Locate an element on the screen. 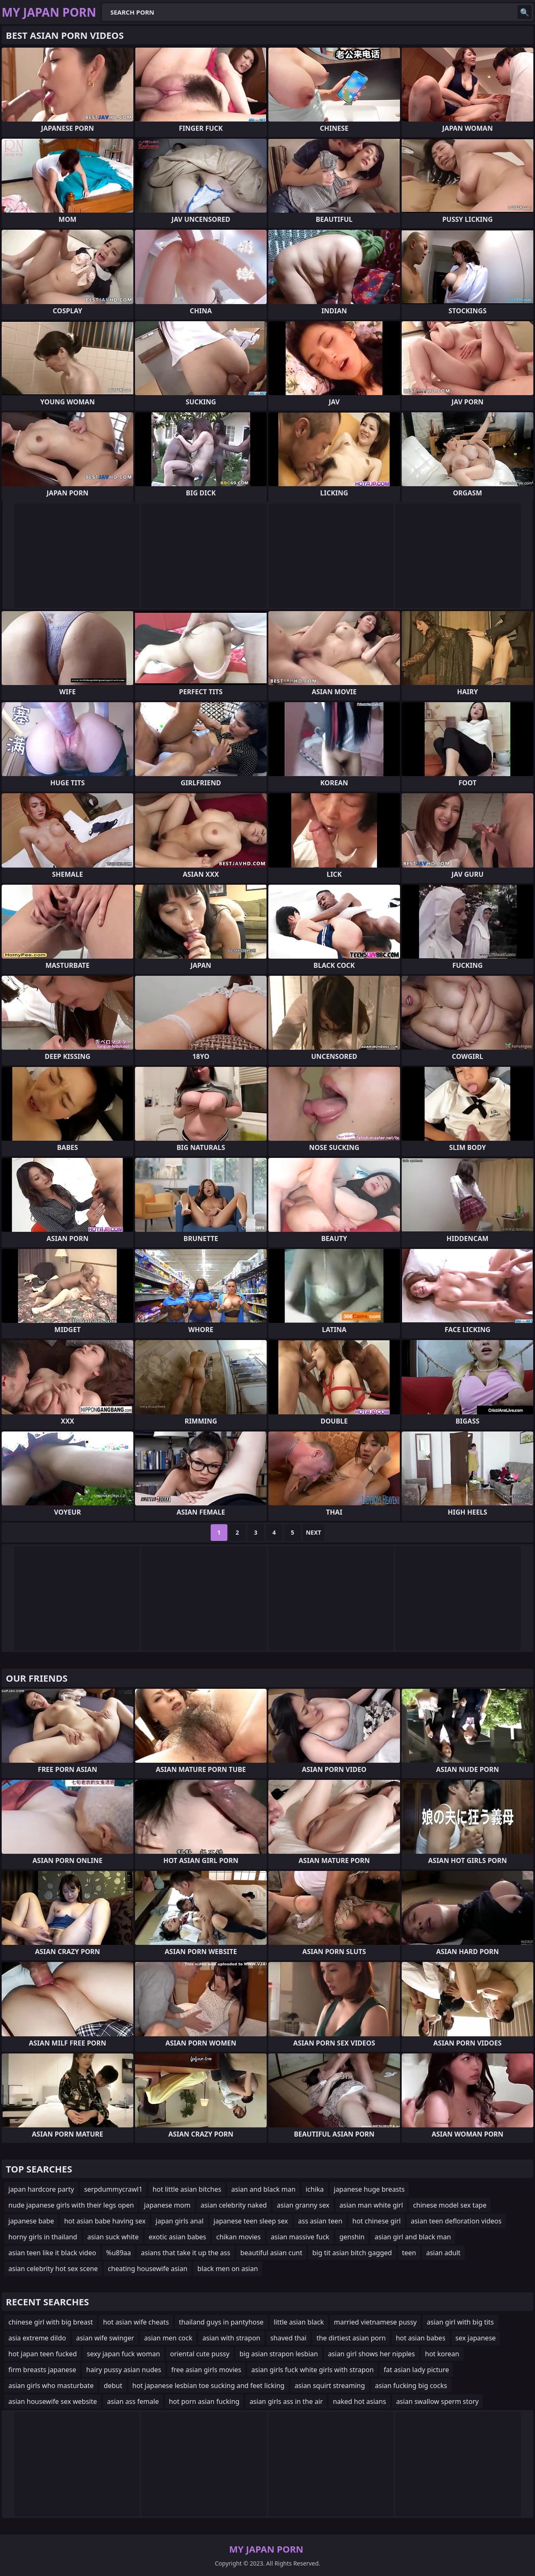 The image size is (535, 2576). hot little asian bitches is located at coordinates (187, 2189).